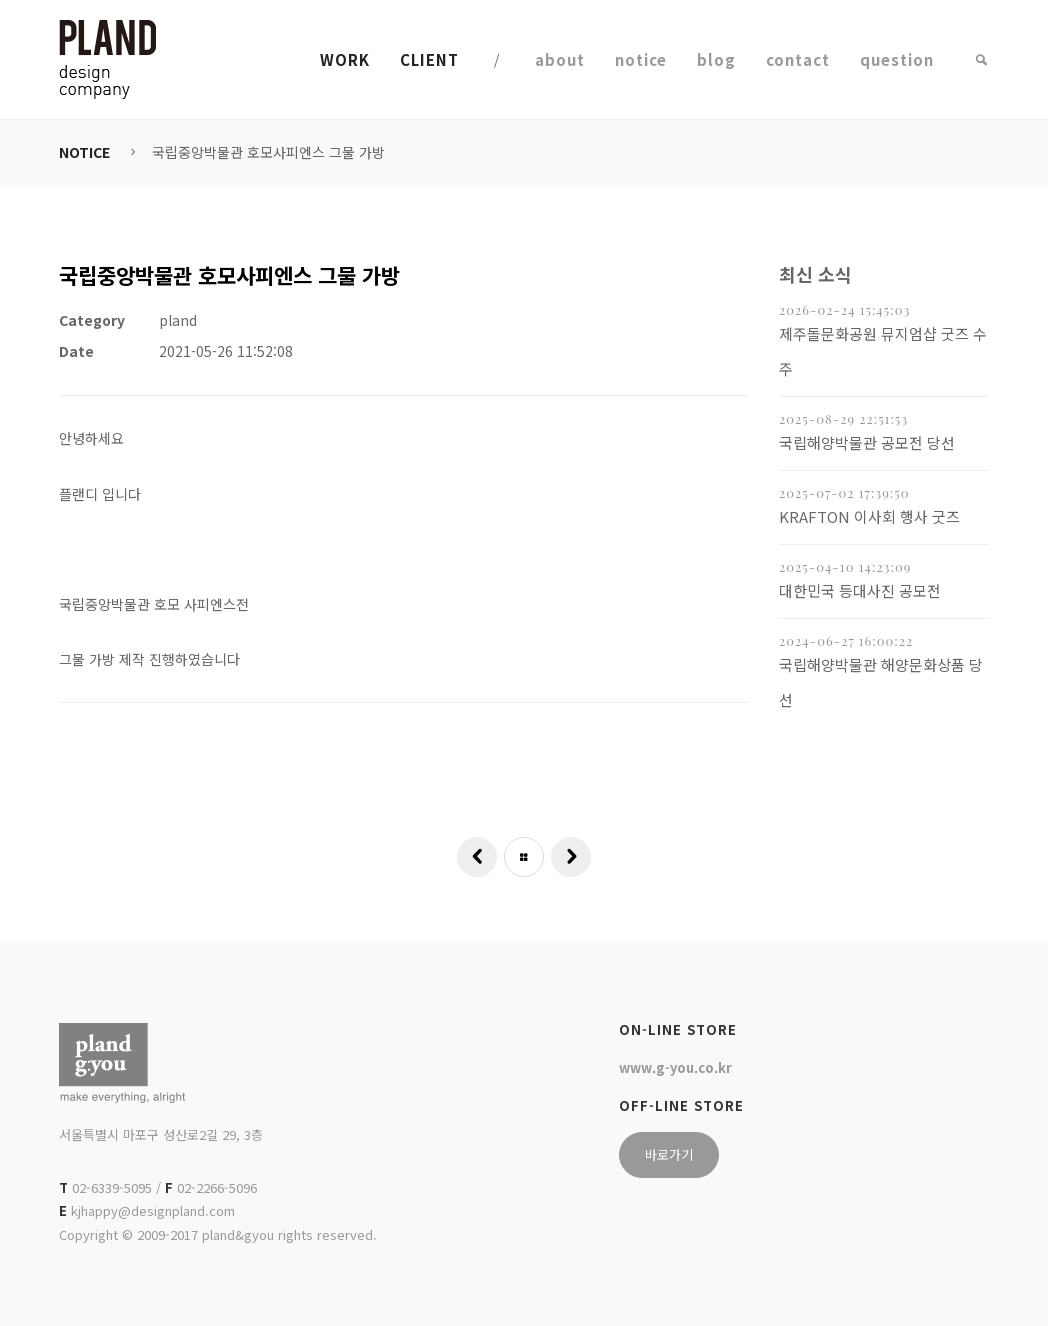  Describe the element at coordinates (869, 516) in the screenshot. I see `KRAFTON 이사회 행사 굿즈` at that location.